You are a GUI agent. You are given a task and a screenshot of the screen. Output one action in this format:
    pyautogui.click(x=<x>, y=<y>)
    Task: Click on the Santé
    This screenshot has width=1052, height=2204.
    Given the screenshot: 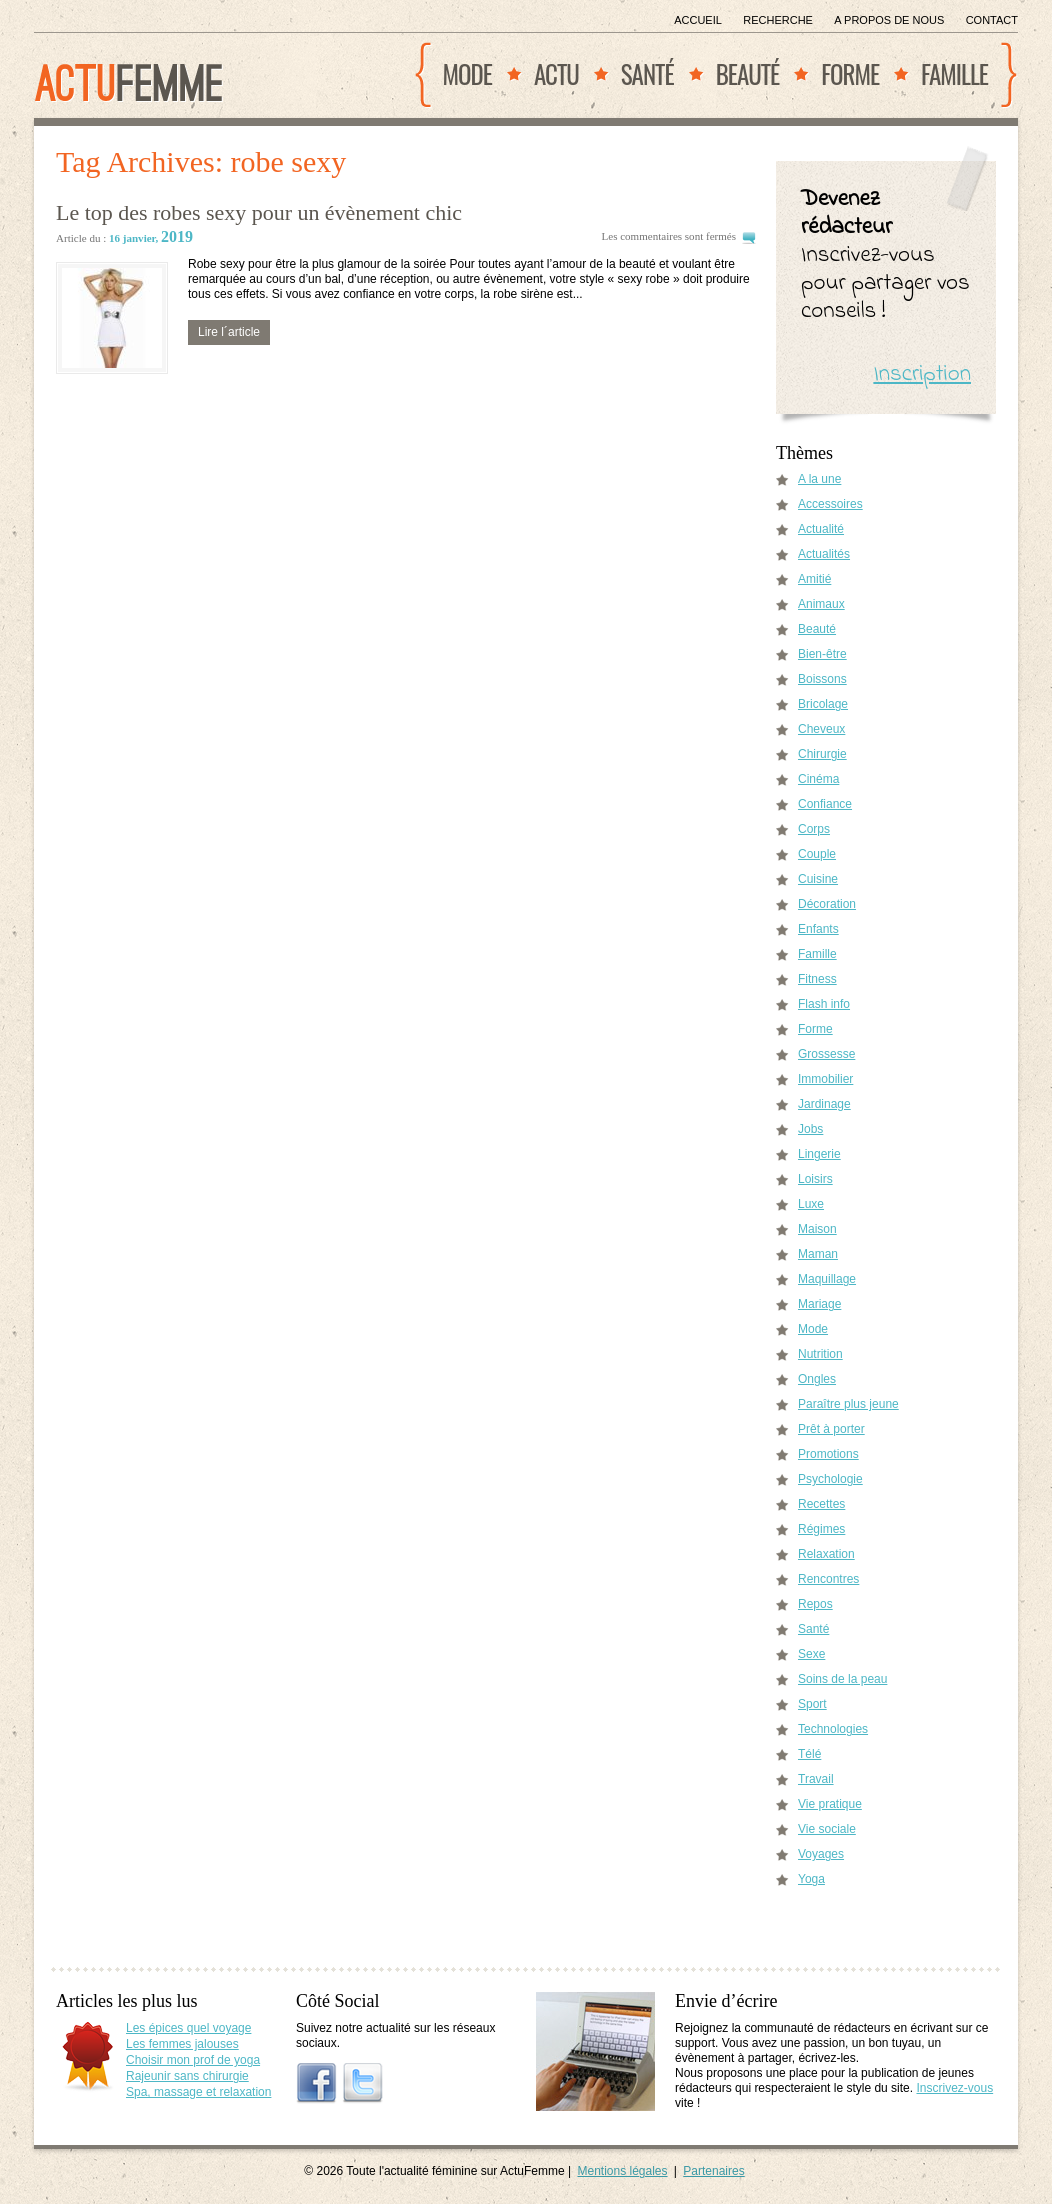 What is the action you would take?
    pyautogui.click(x=647, y=73)
    